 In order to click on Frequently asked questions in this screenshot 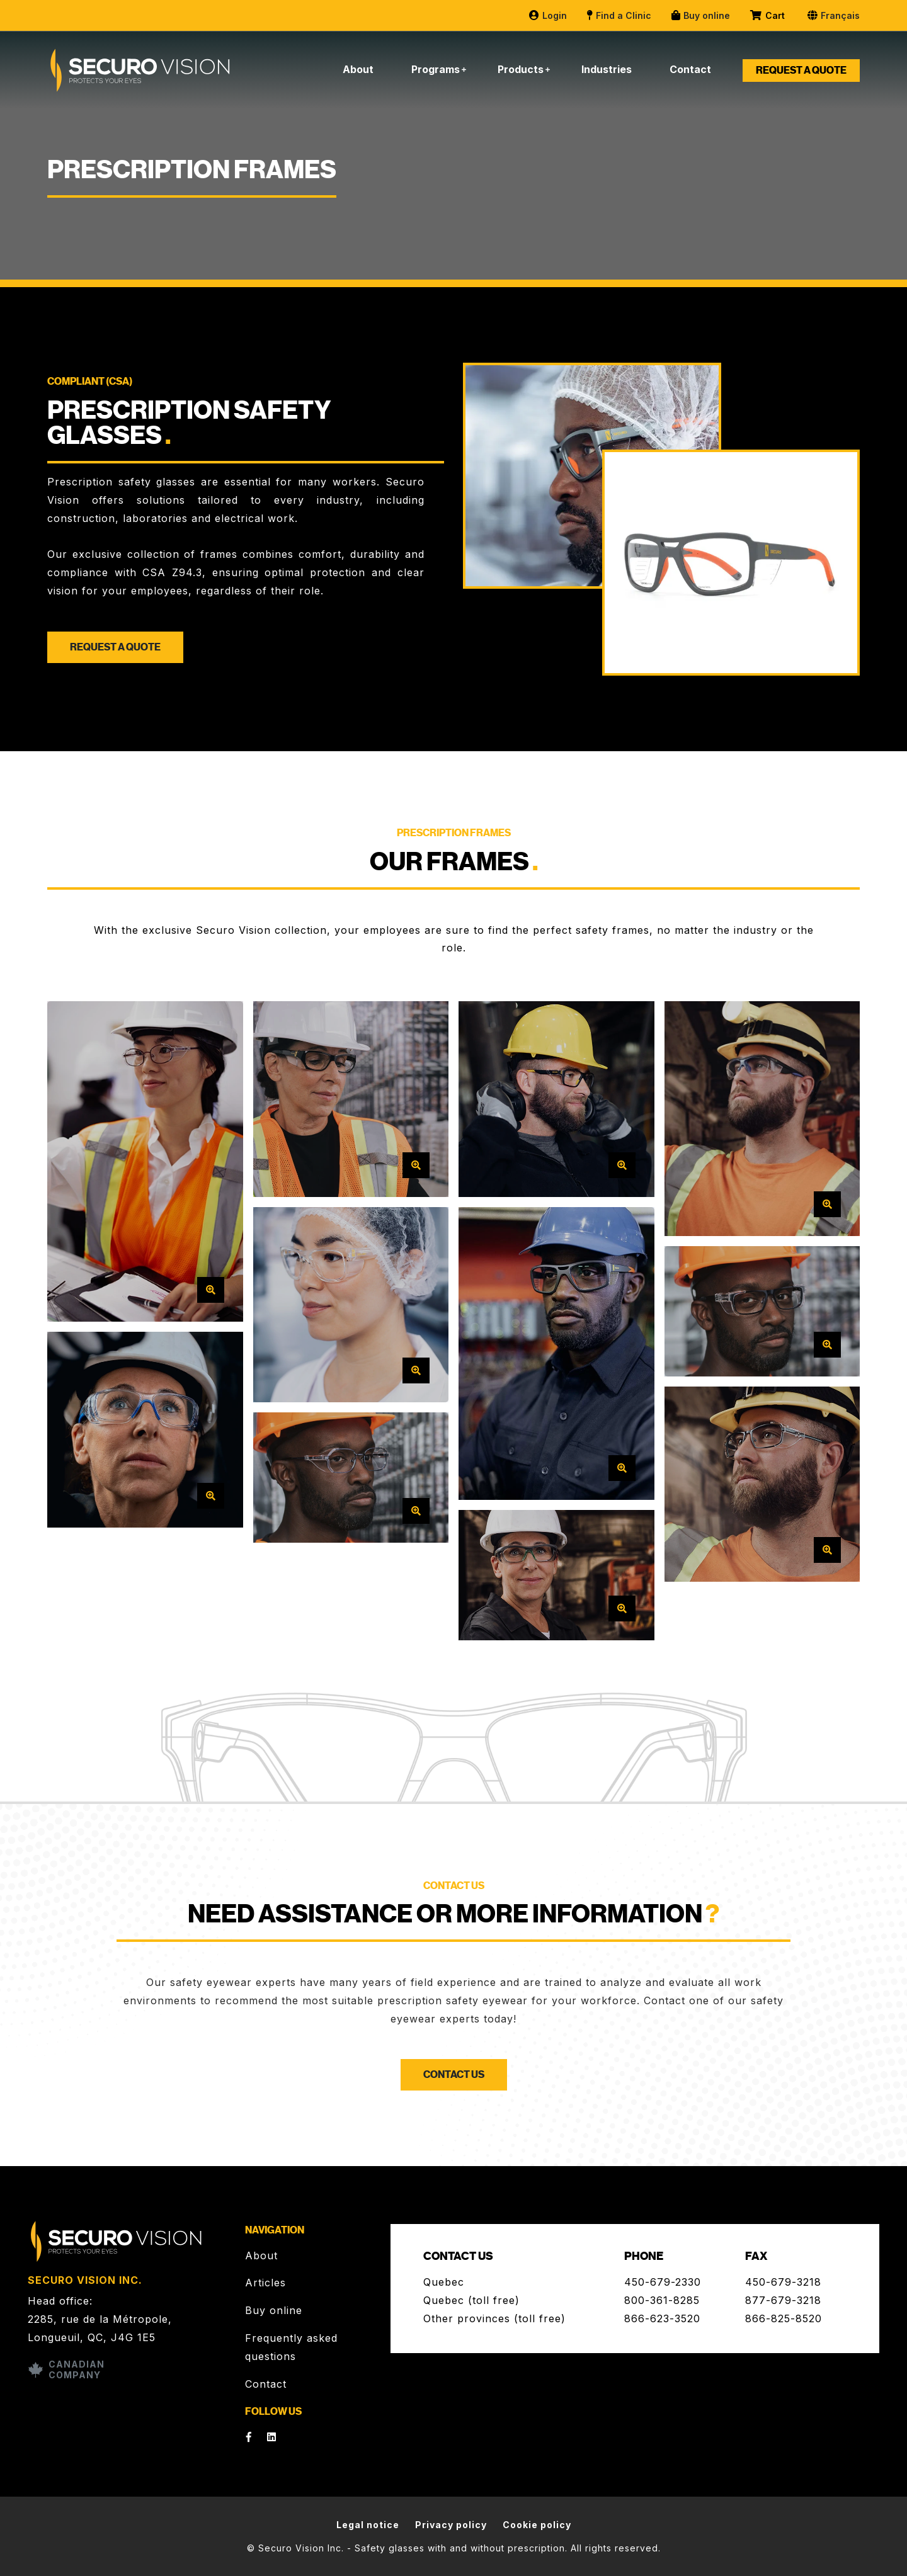, I will do `click(291, 2347)`.